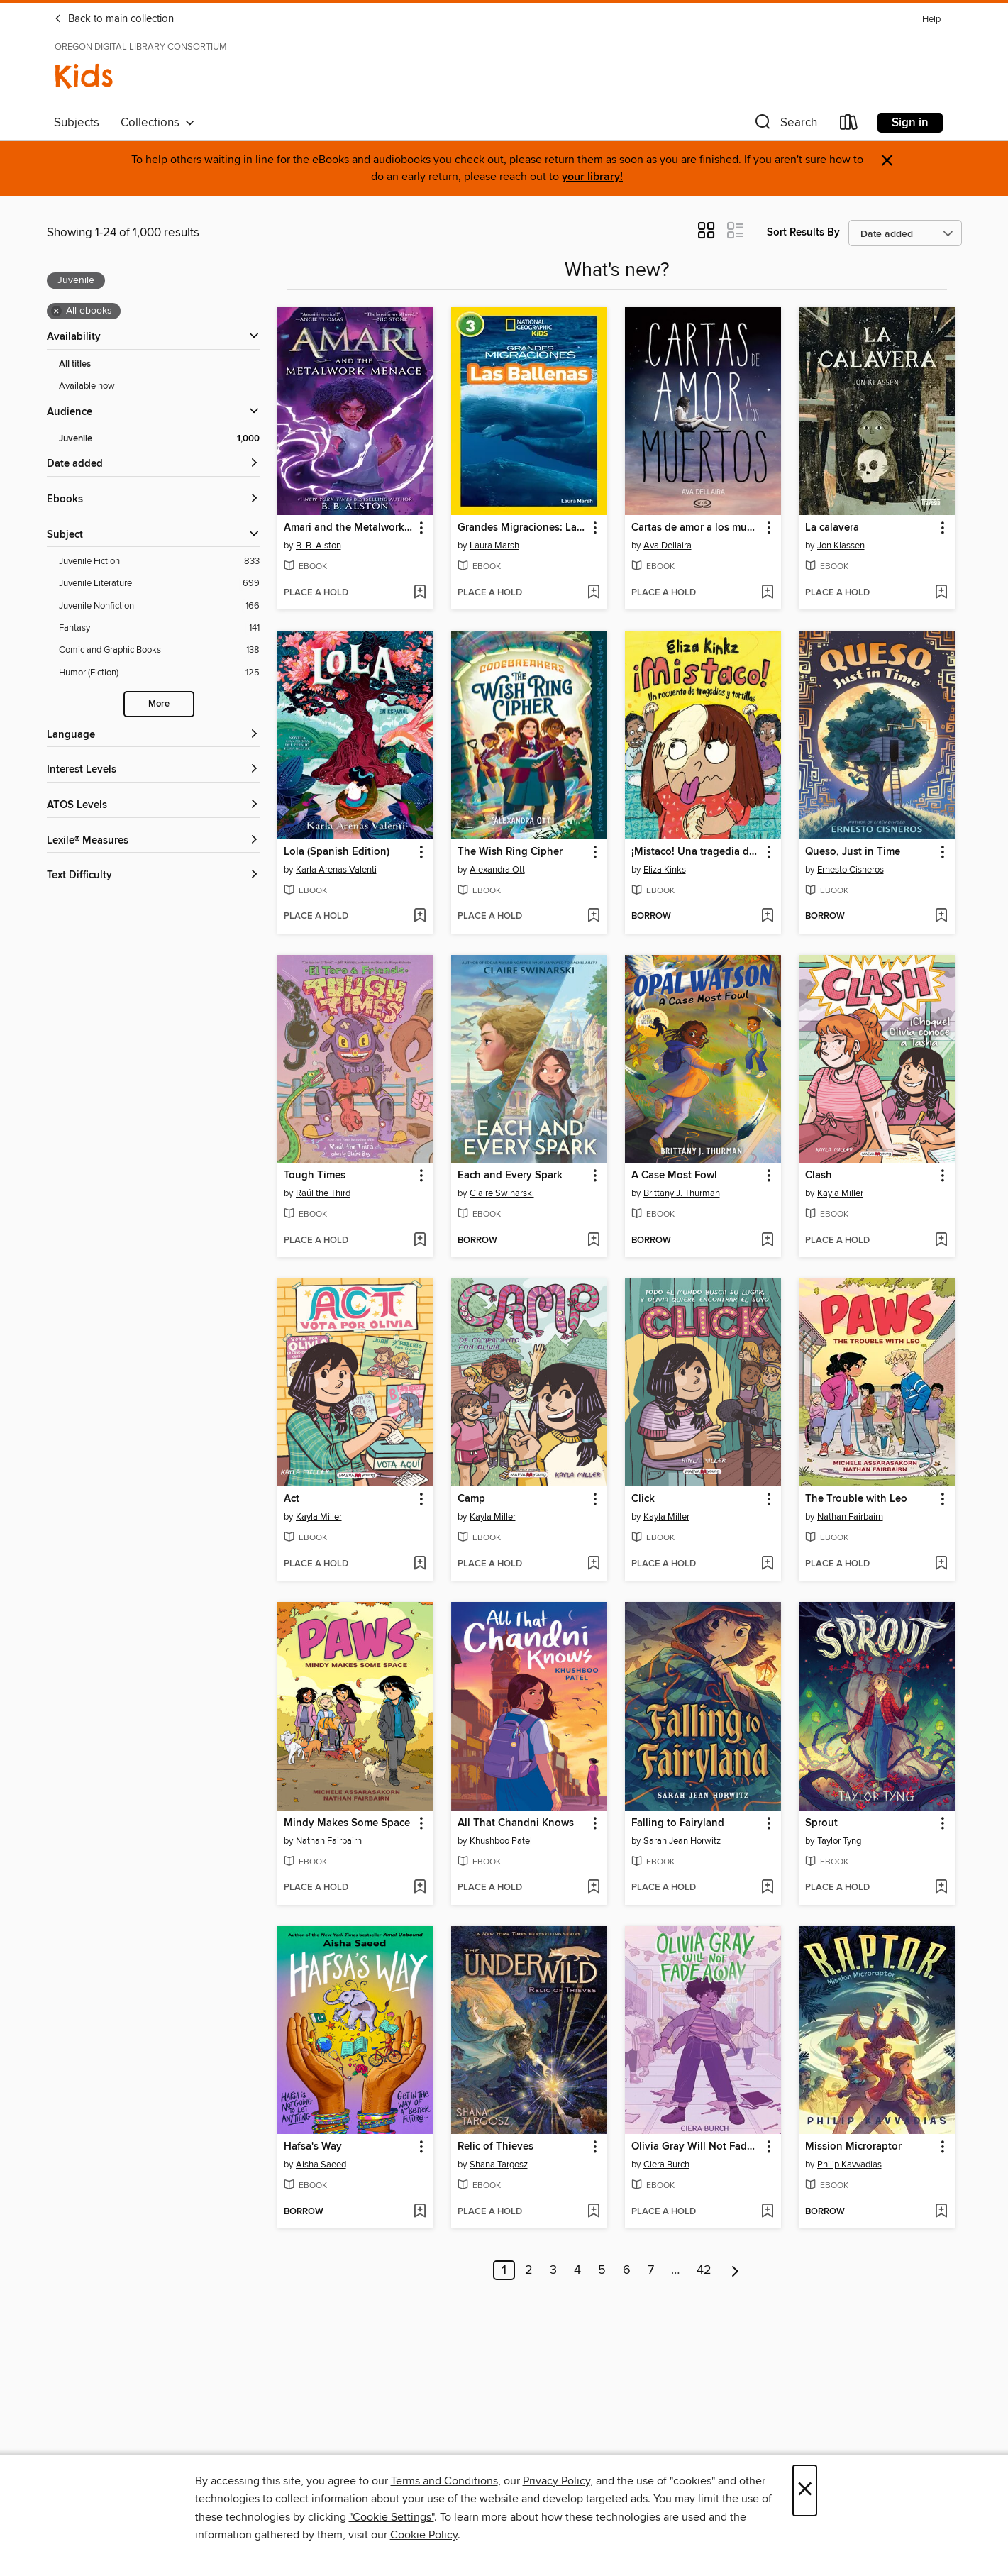  Describe the element at coordinates (419, 2212) in the screenshot. I see `[Add Hafsa's Way to wish list]` at that location.